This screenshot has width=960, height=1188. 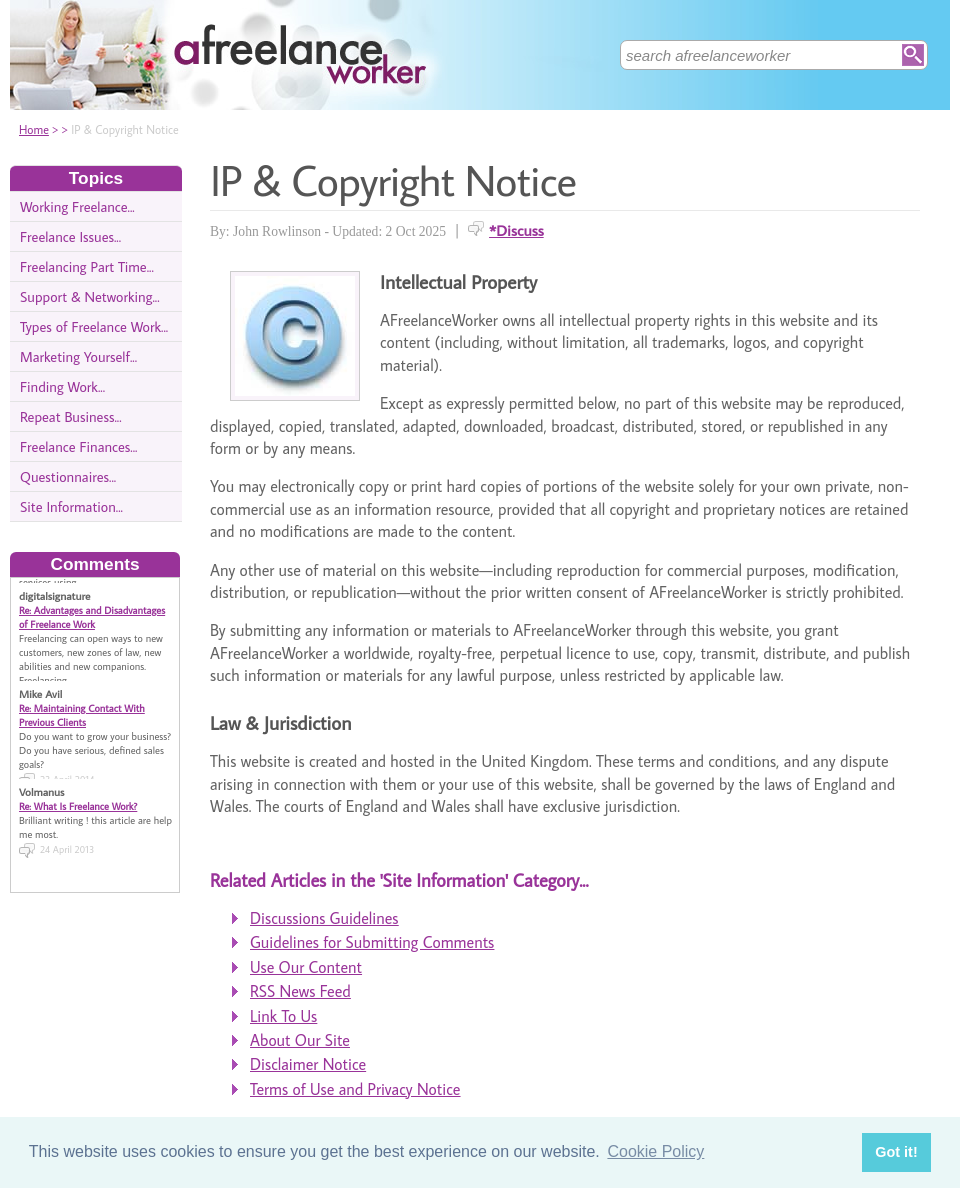 I want to click on Marketing Yourself..., so click(x=78, y=356).